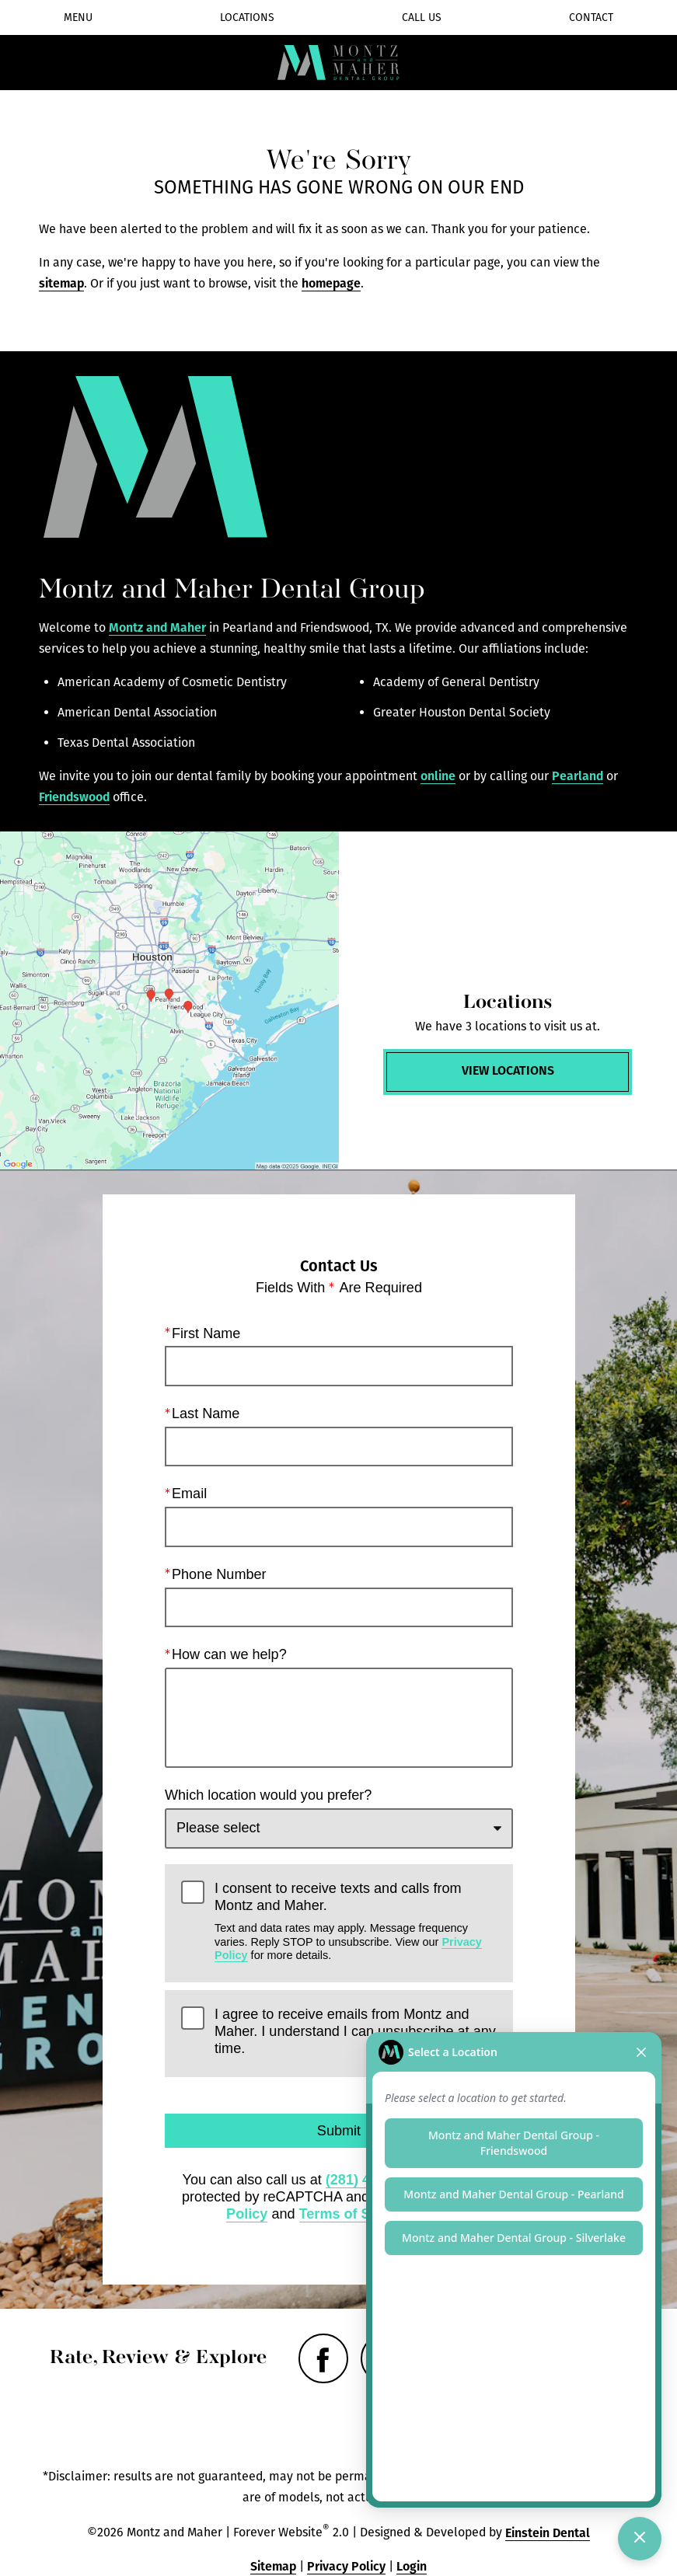  I want to click on Einstein Dental, so click(547, 2532).